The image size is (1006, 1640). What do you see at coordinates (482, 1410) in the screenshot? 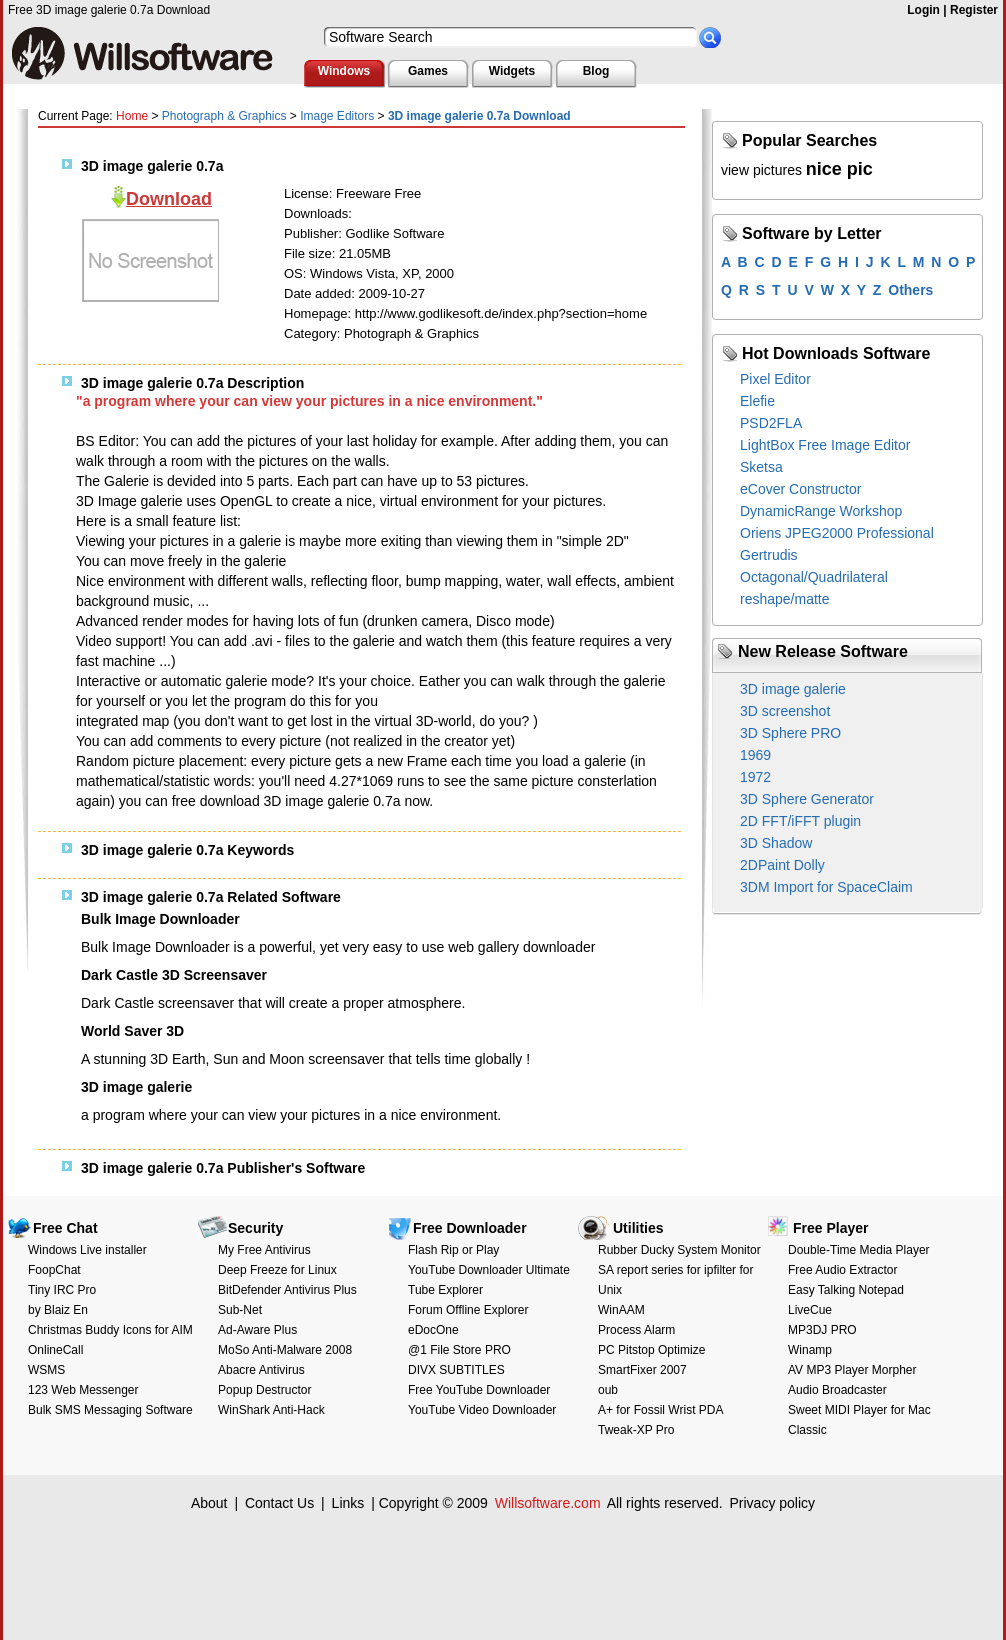
I see `YouTube Video Downloader` at bounding box center [482, 1410].